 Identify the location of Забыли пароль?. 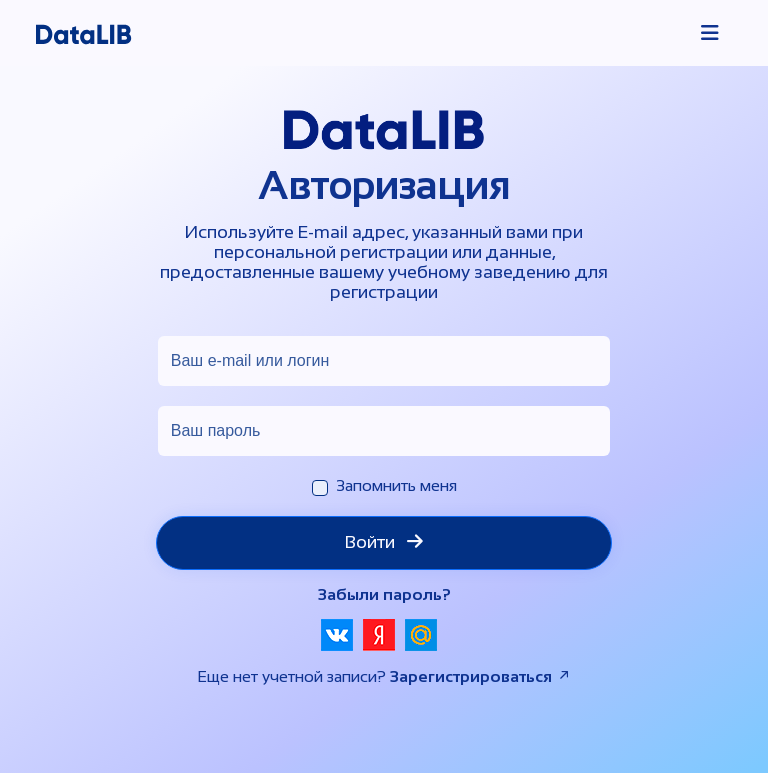
(384, 594).